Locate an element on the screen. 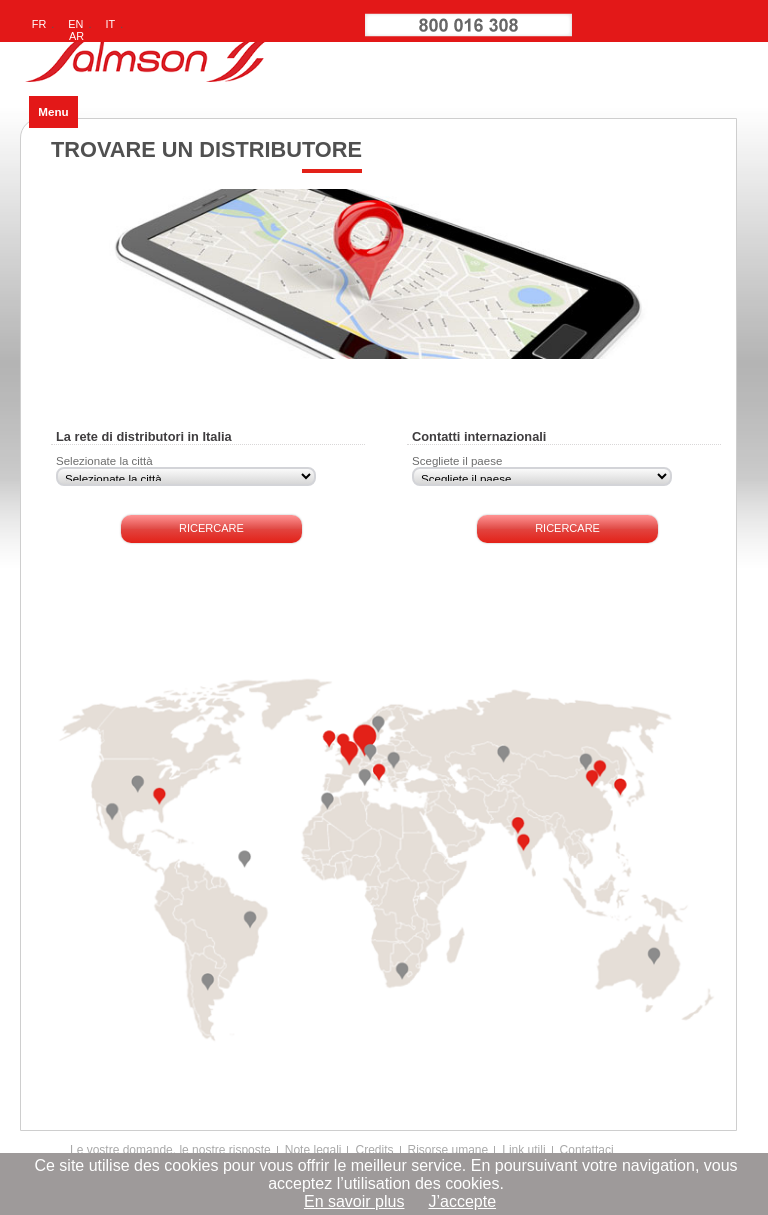 The width and height of the screenshot is (768, 1215). Contattaci is located at coordinates (587, 1150).